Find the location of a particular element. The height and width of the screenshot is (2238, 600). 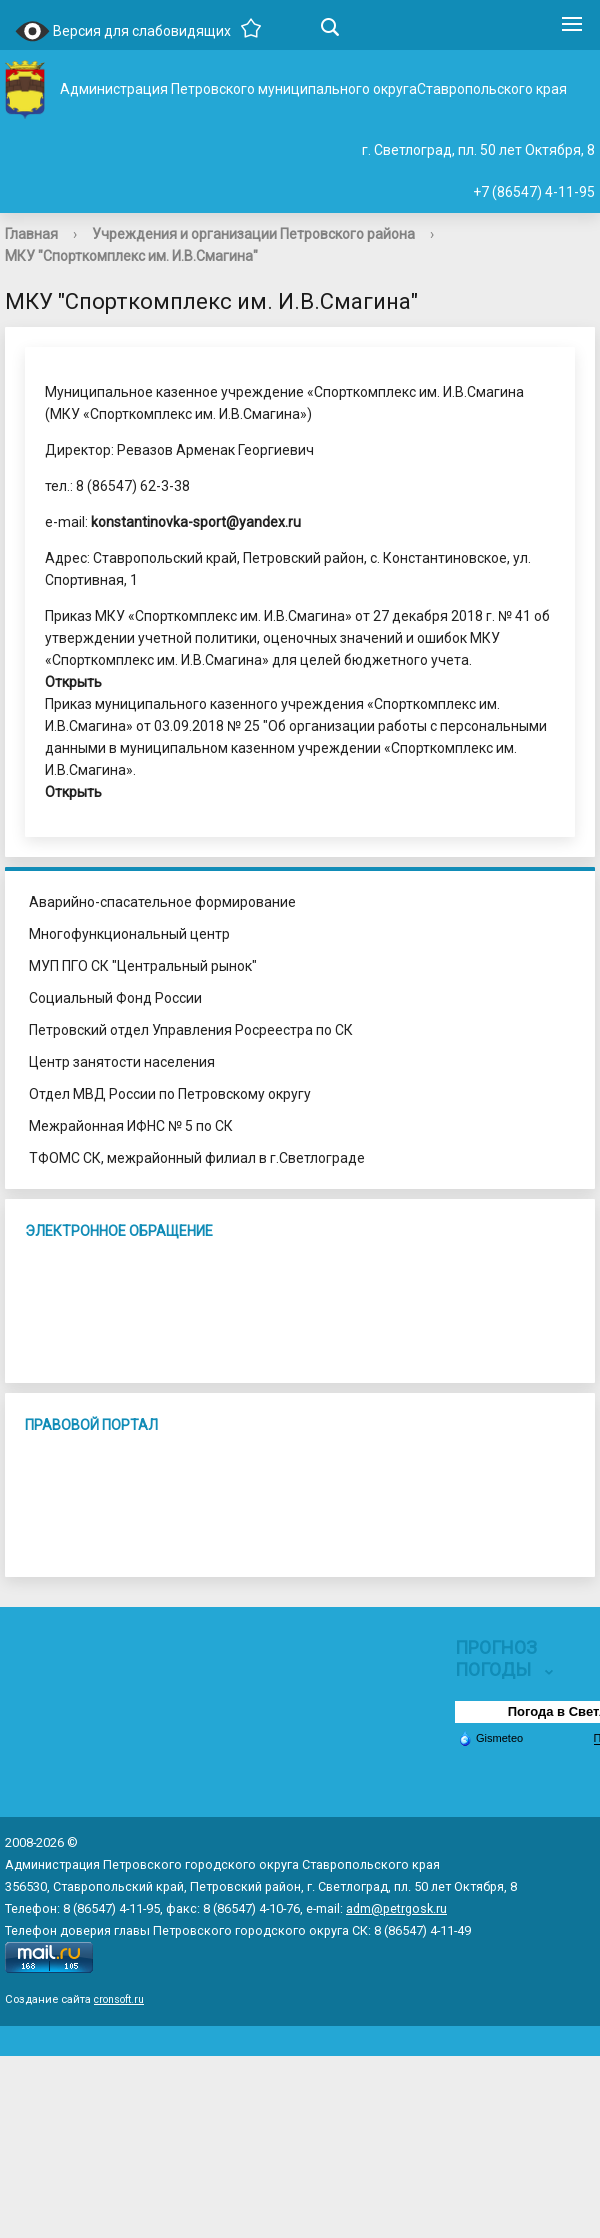

Открыть is located at coordinates (73, 682).